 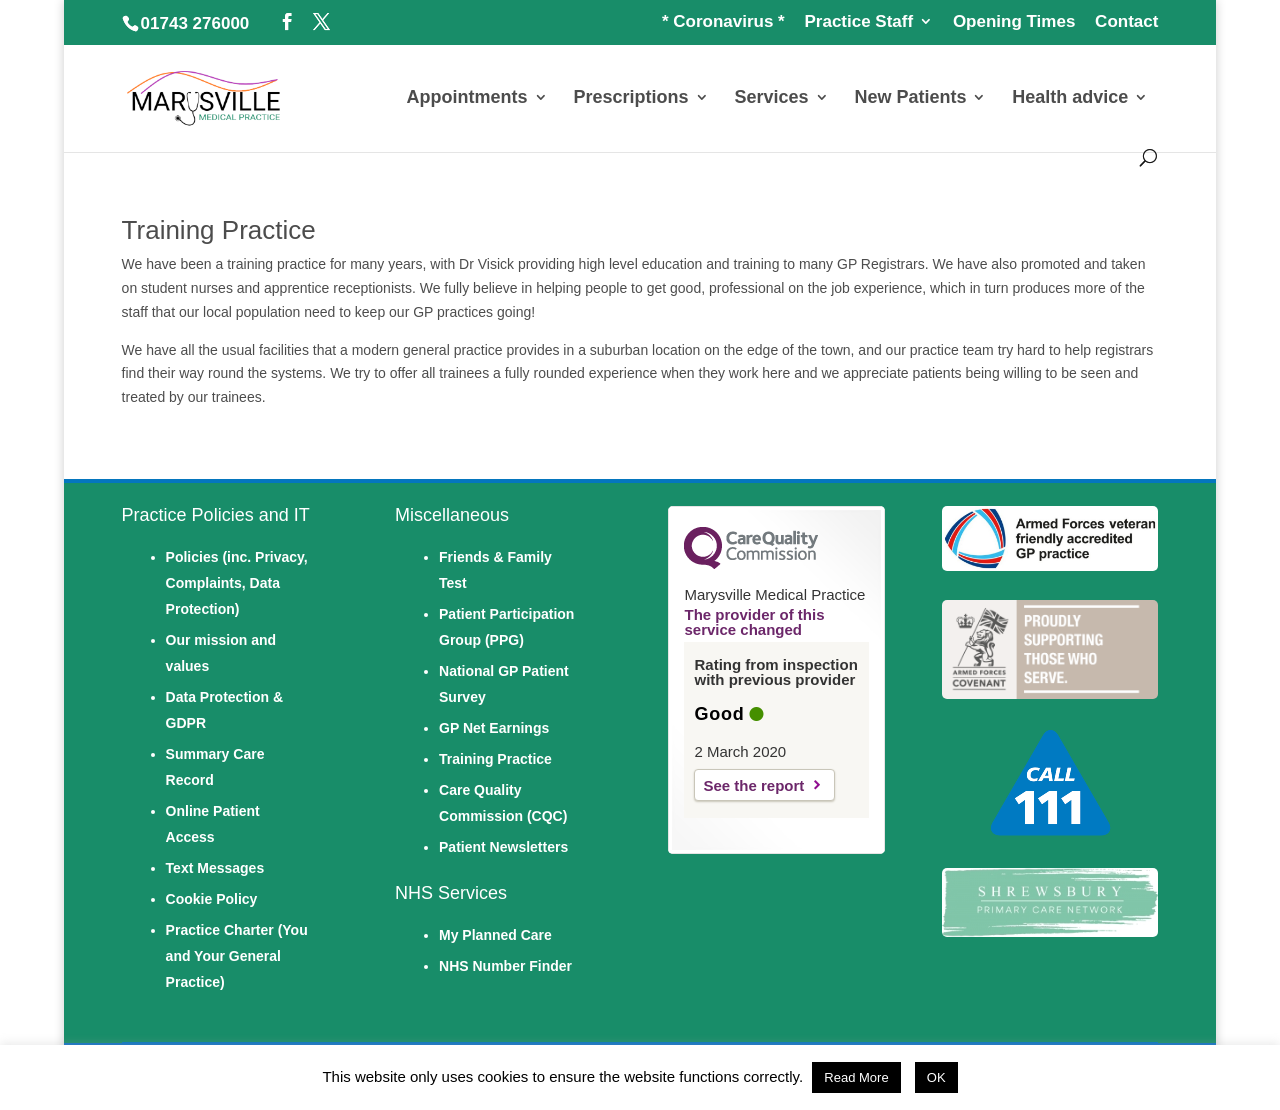 I want to click on See the report, so click(x=753, y=785).